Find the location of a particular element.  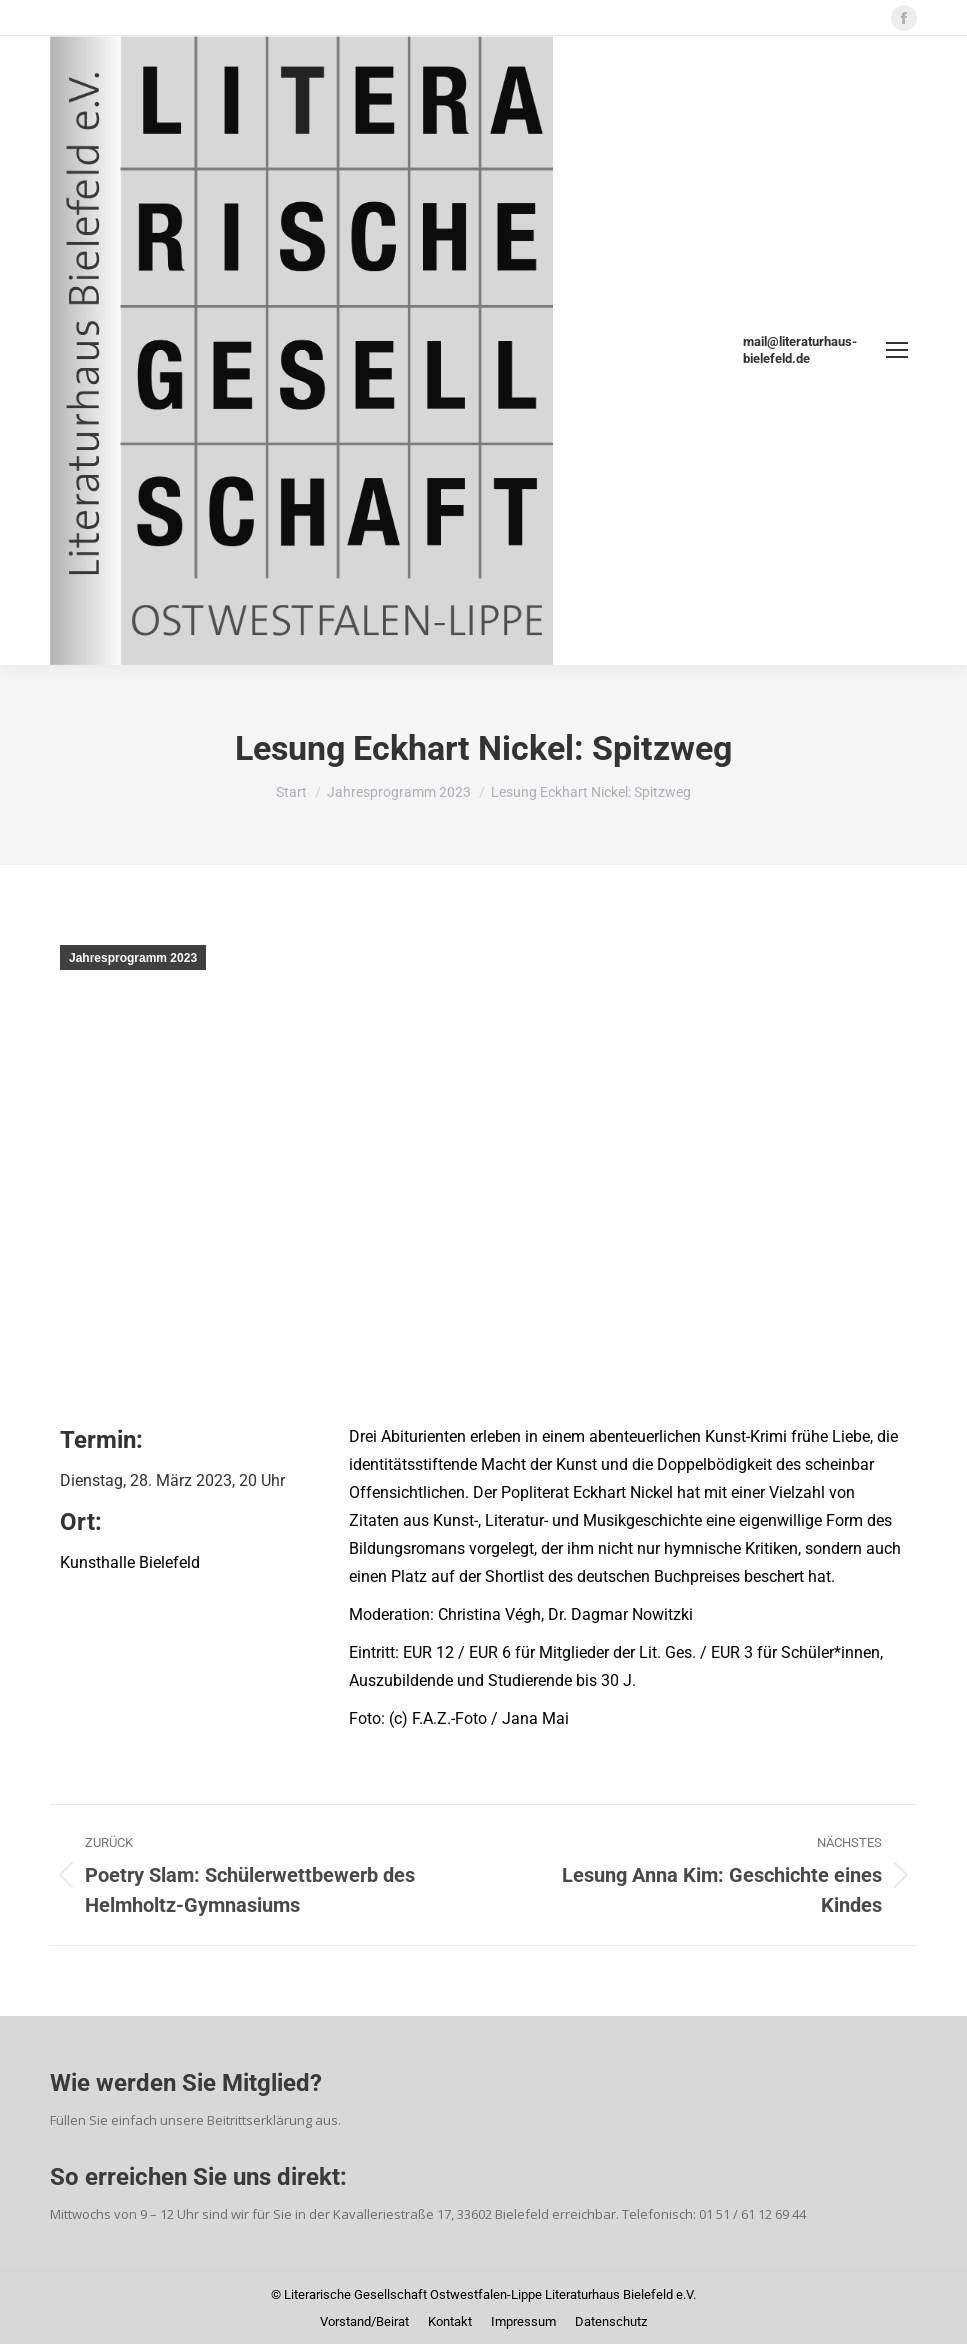

[Mobile menu icon] is located at coordinates (897, 350).